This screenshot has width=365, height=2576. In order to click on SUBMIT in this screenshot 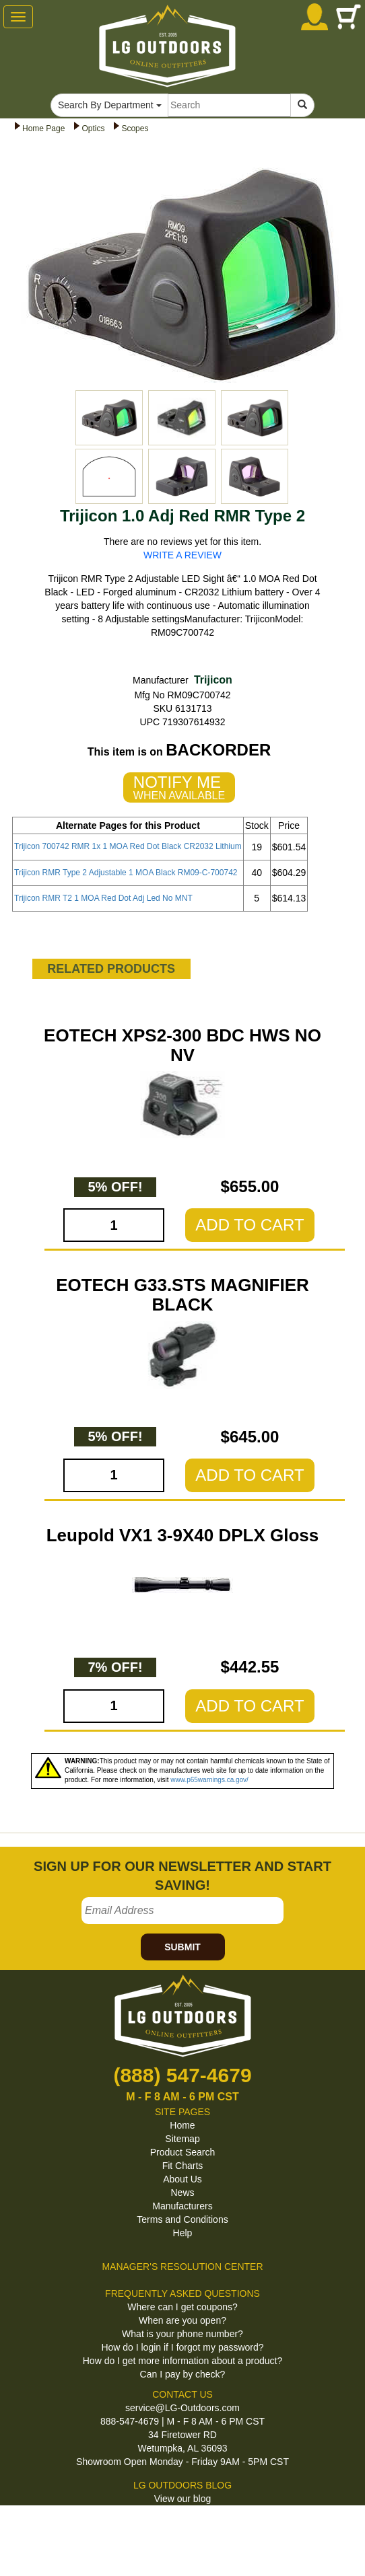, I will do `click(182, 1947)`.